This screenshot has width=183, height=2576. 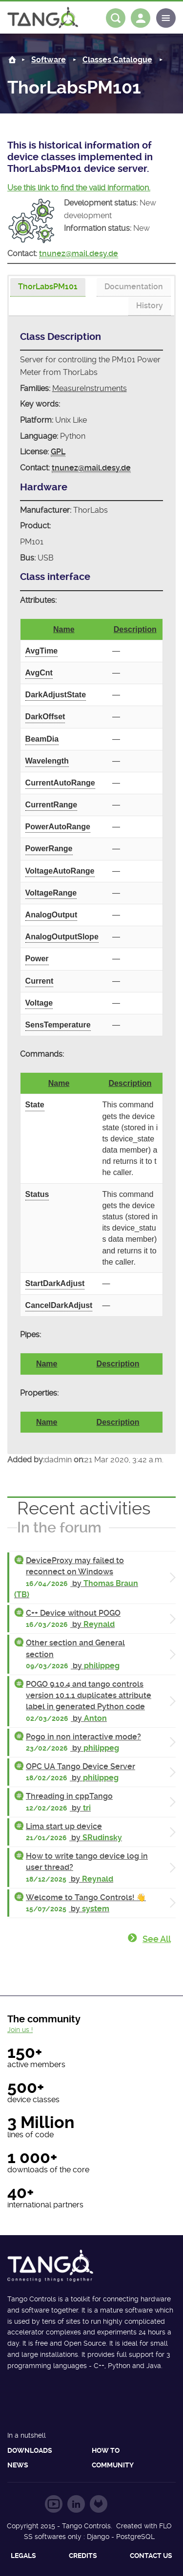 I want to click on How to, so click(x=106, y=2450).